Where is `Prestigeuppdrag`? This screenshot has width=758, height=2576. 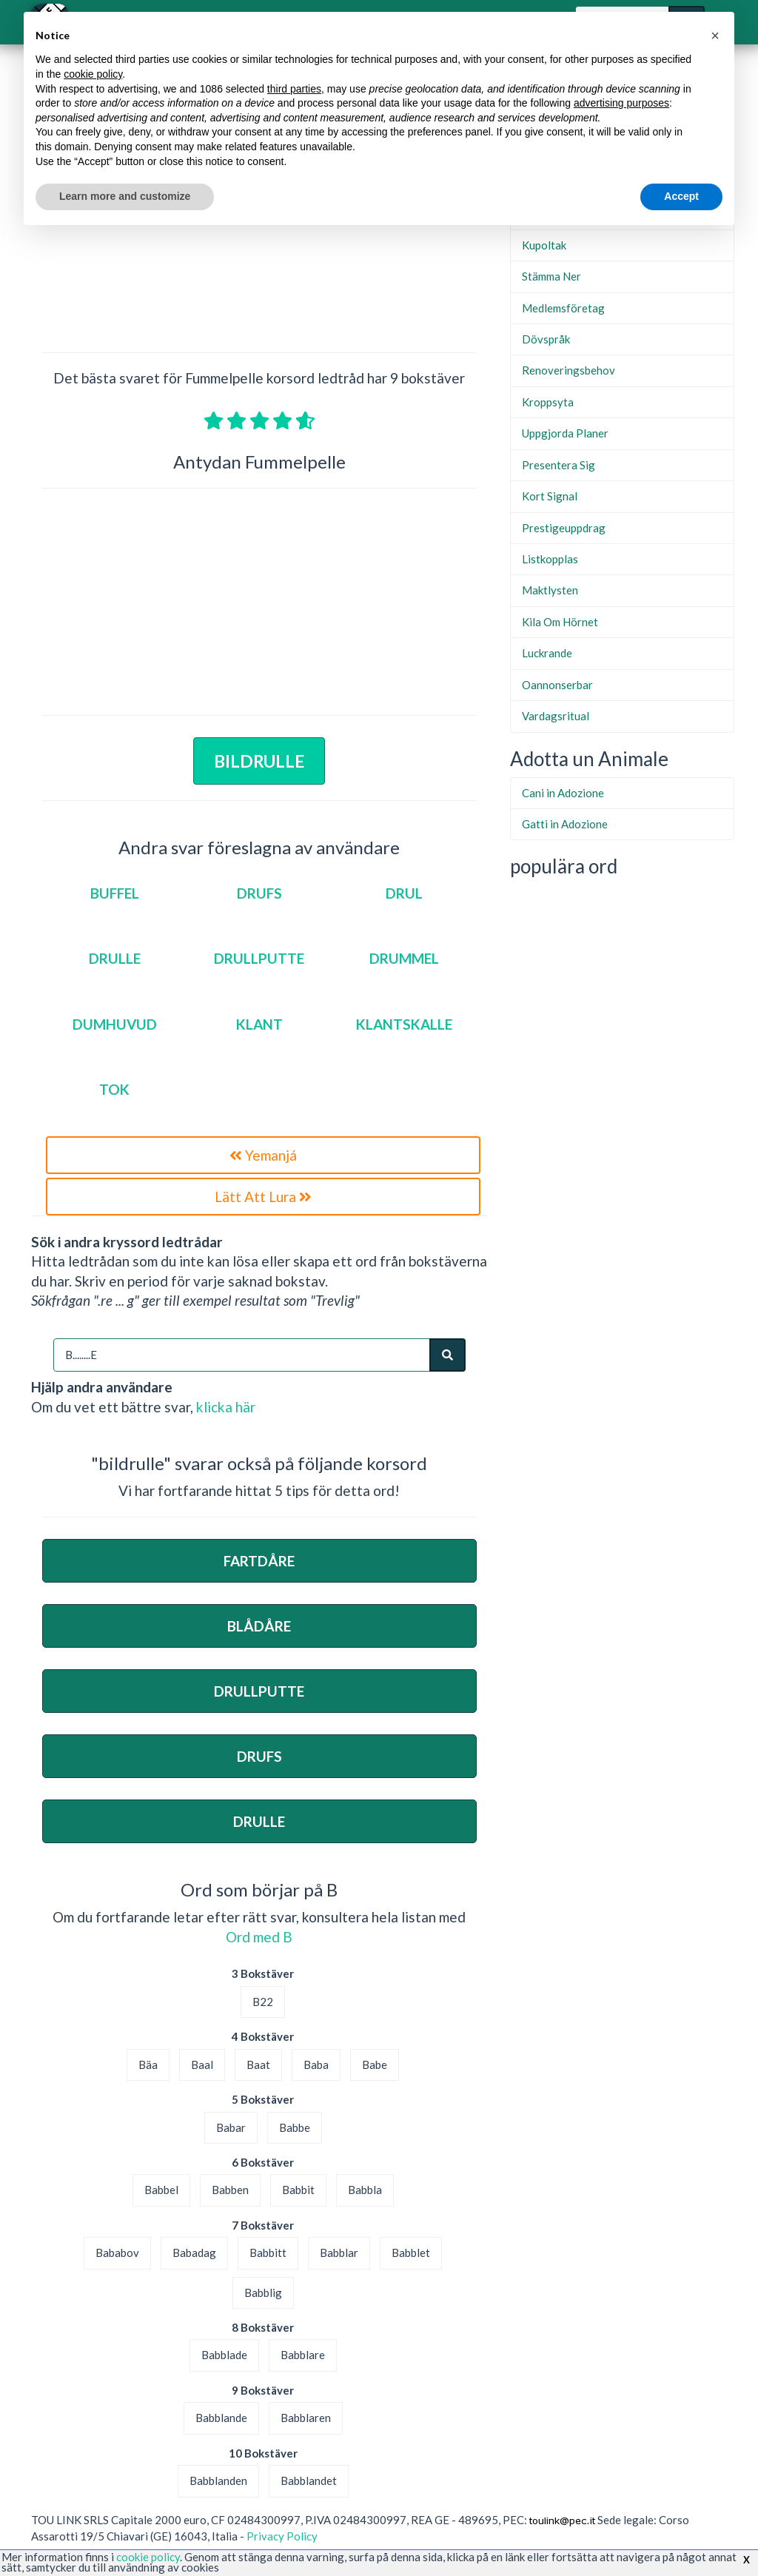 Prestigeuppdrag is located at coordinates (564, 527).